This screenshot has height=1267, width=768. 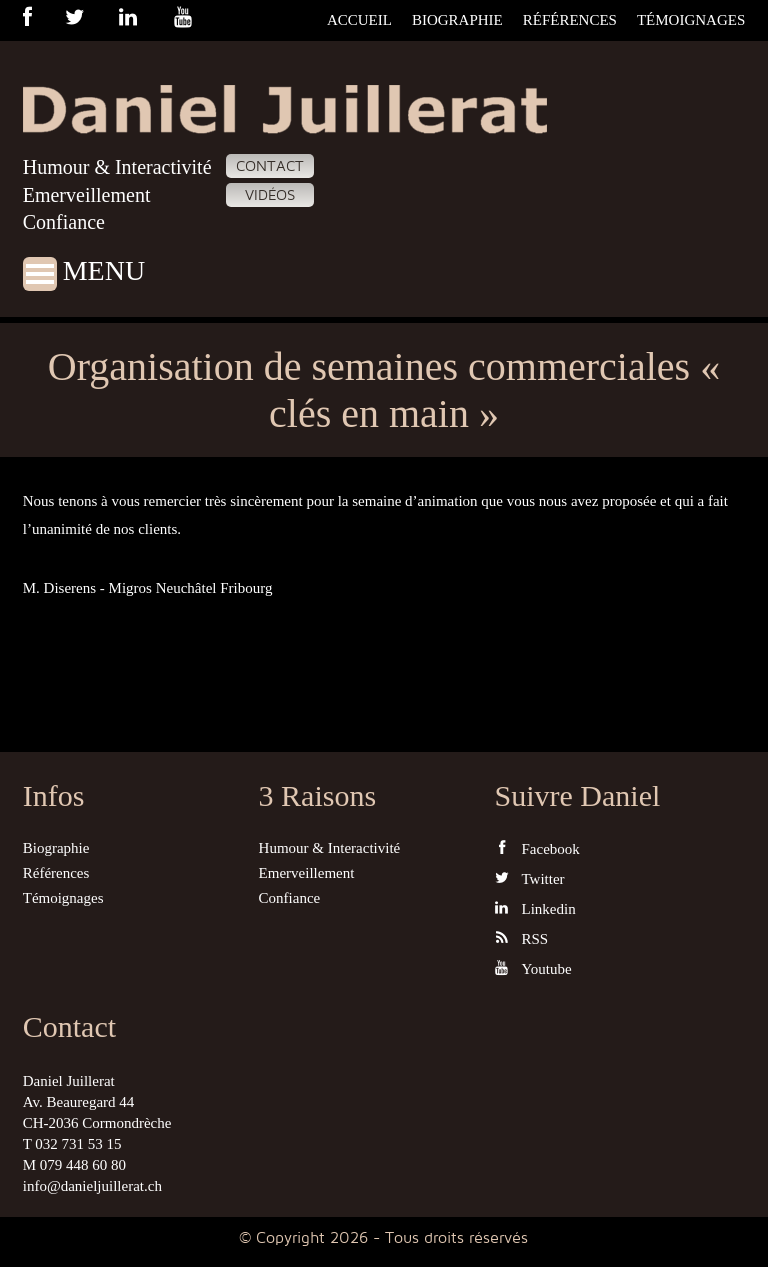 What do you see at coordinates (64, 222) in the screenshot?
I see `Confiance` at bounding box center [64, 222].